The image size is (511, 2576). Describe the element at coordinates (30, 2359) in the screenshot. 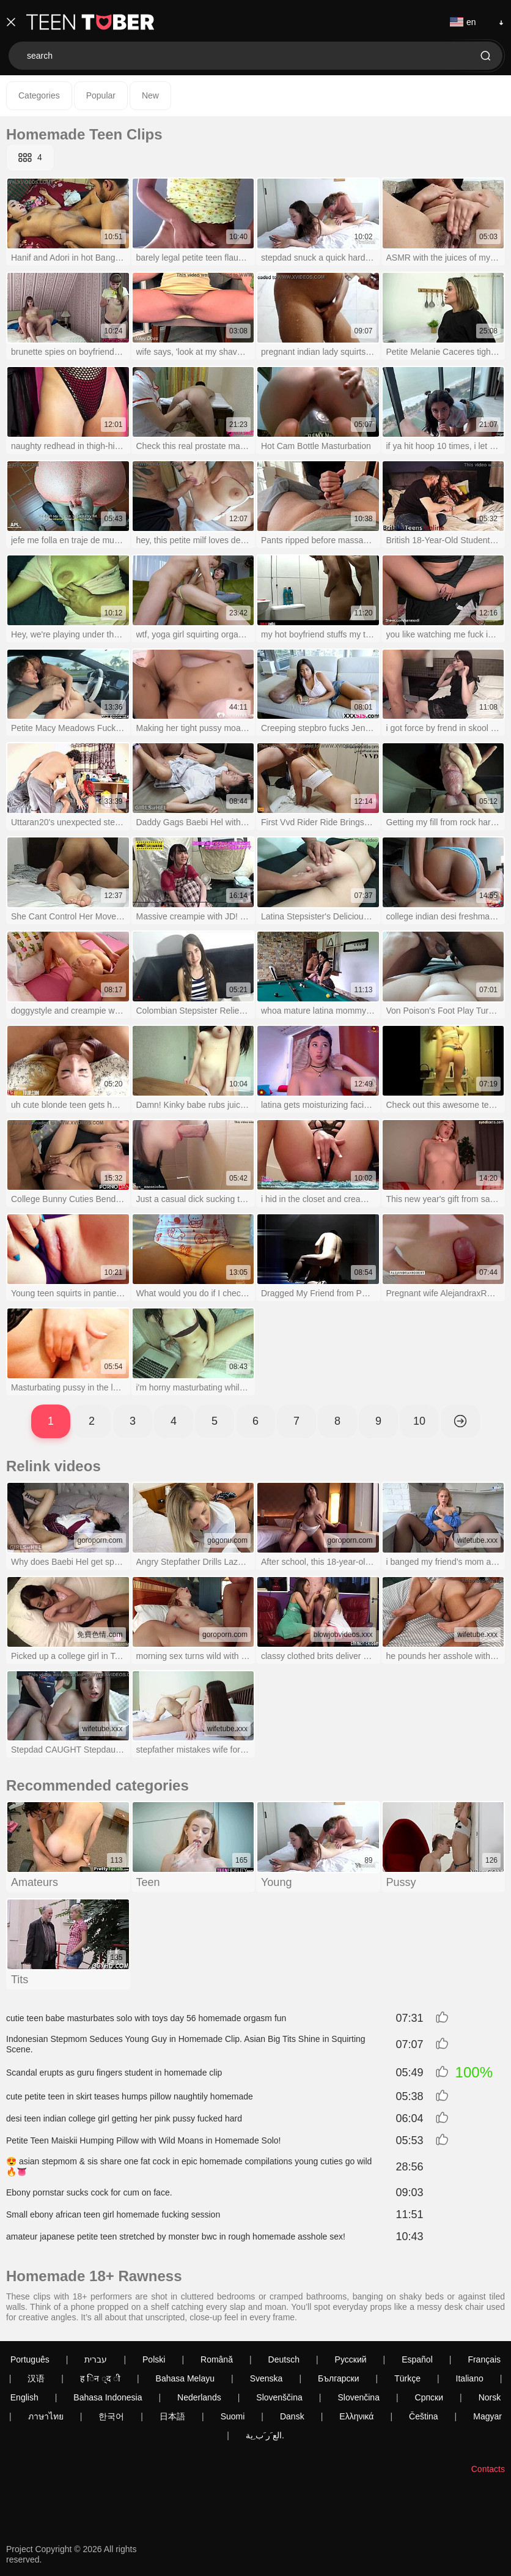

I see `Português` at that location.